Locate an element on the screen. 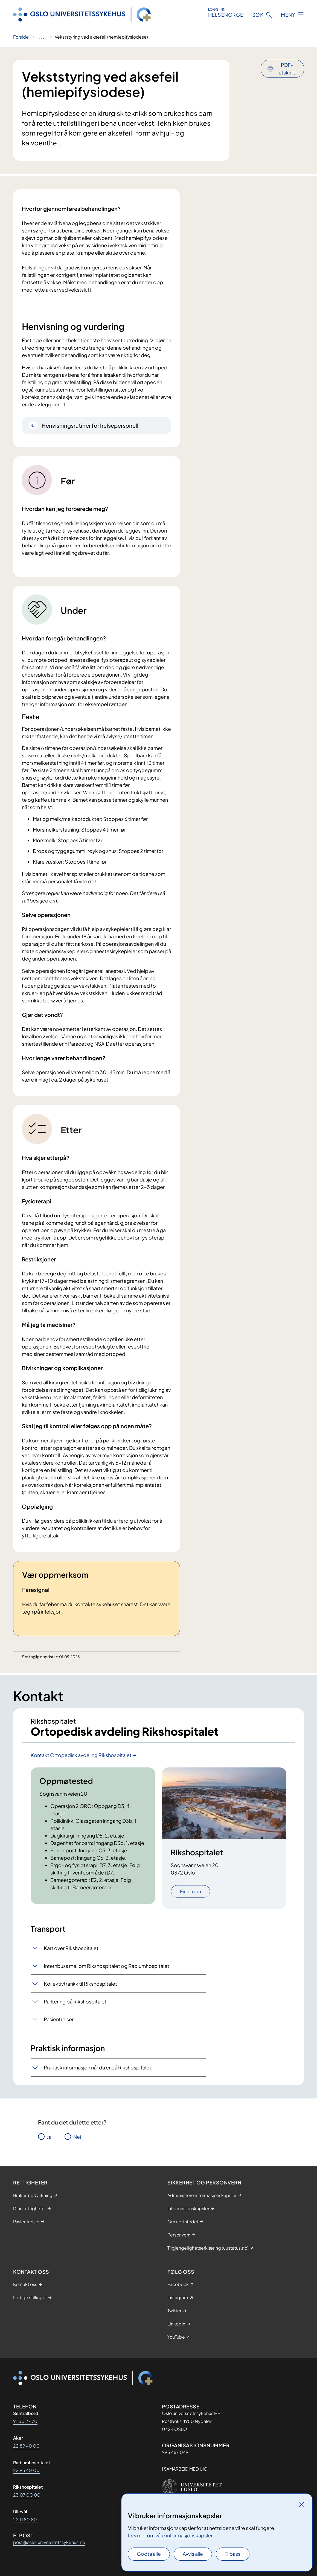 The width and height of the screenshot is (317, 2576). Ja is located at coordinates (49, 2137).